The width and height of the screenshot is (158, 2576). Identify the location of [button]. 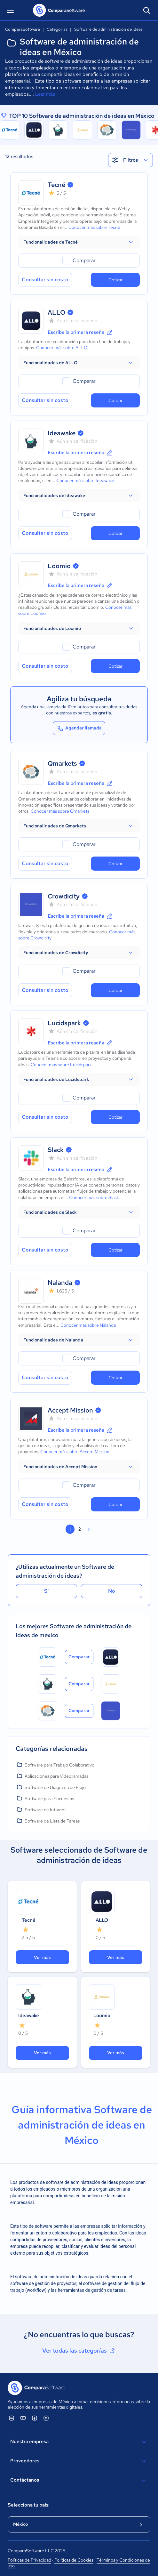
(79, 242).